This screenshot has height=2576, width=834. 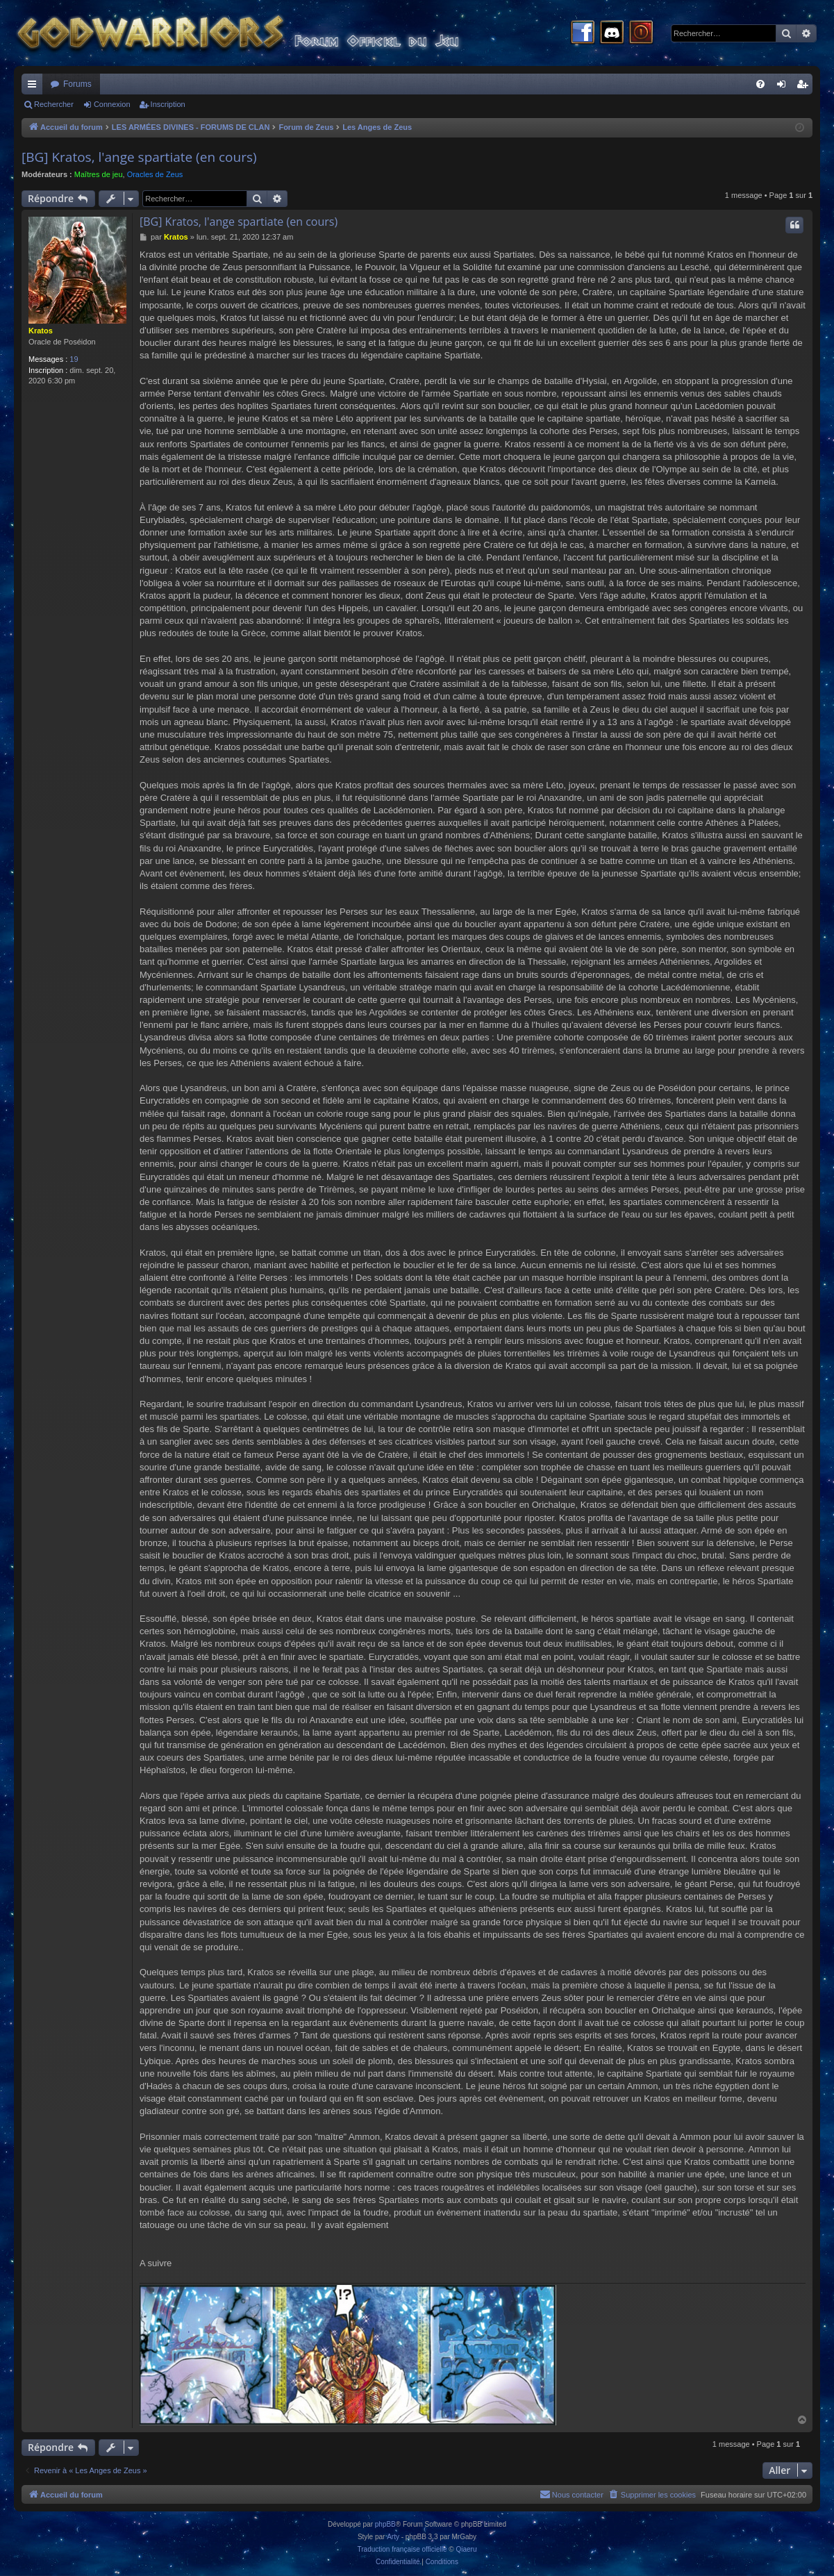 I want to click on Rechercher, so click(x=54, y=104).